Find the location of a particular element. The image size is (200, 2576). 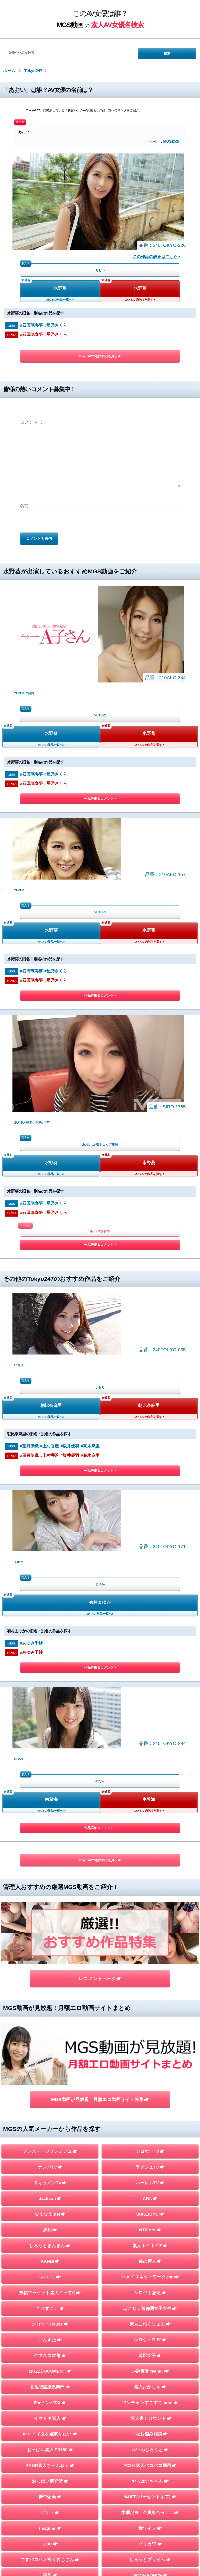

素人こねくしょん is located at coordinates (150, 2324).